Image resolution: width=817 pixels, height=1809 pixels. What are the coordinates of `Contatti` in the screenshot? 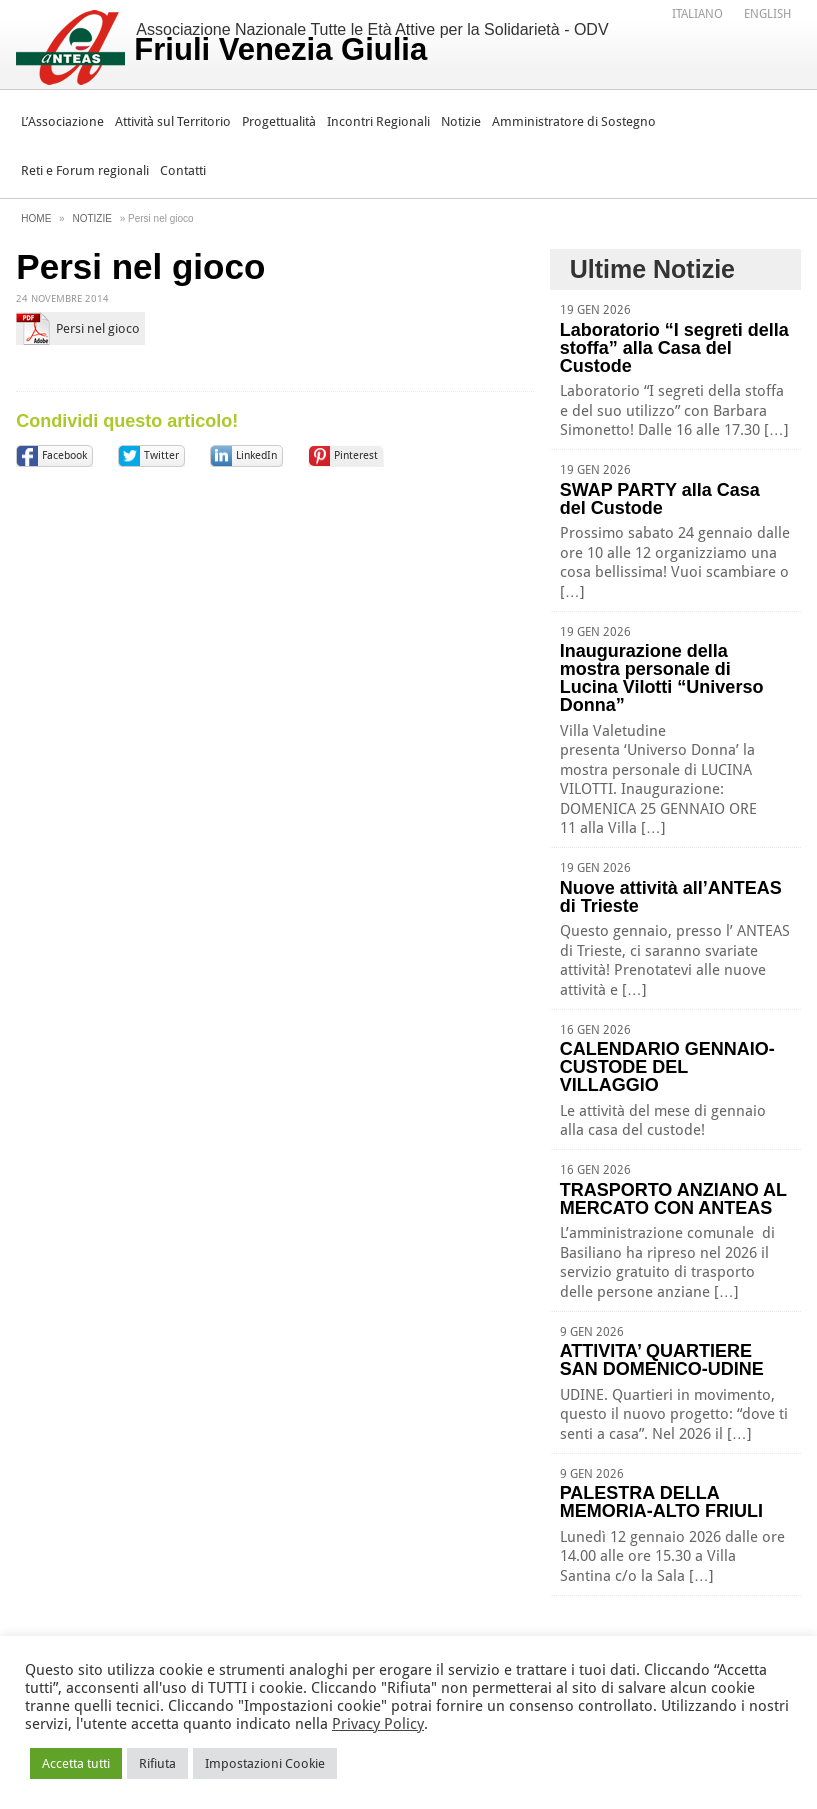 It's located at (183, 170).